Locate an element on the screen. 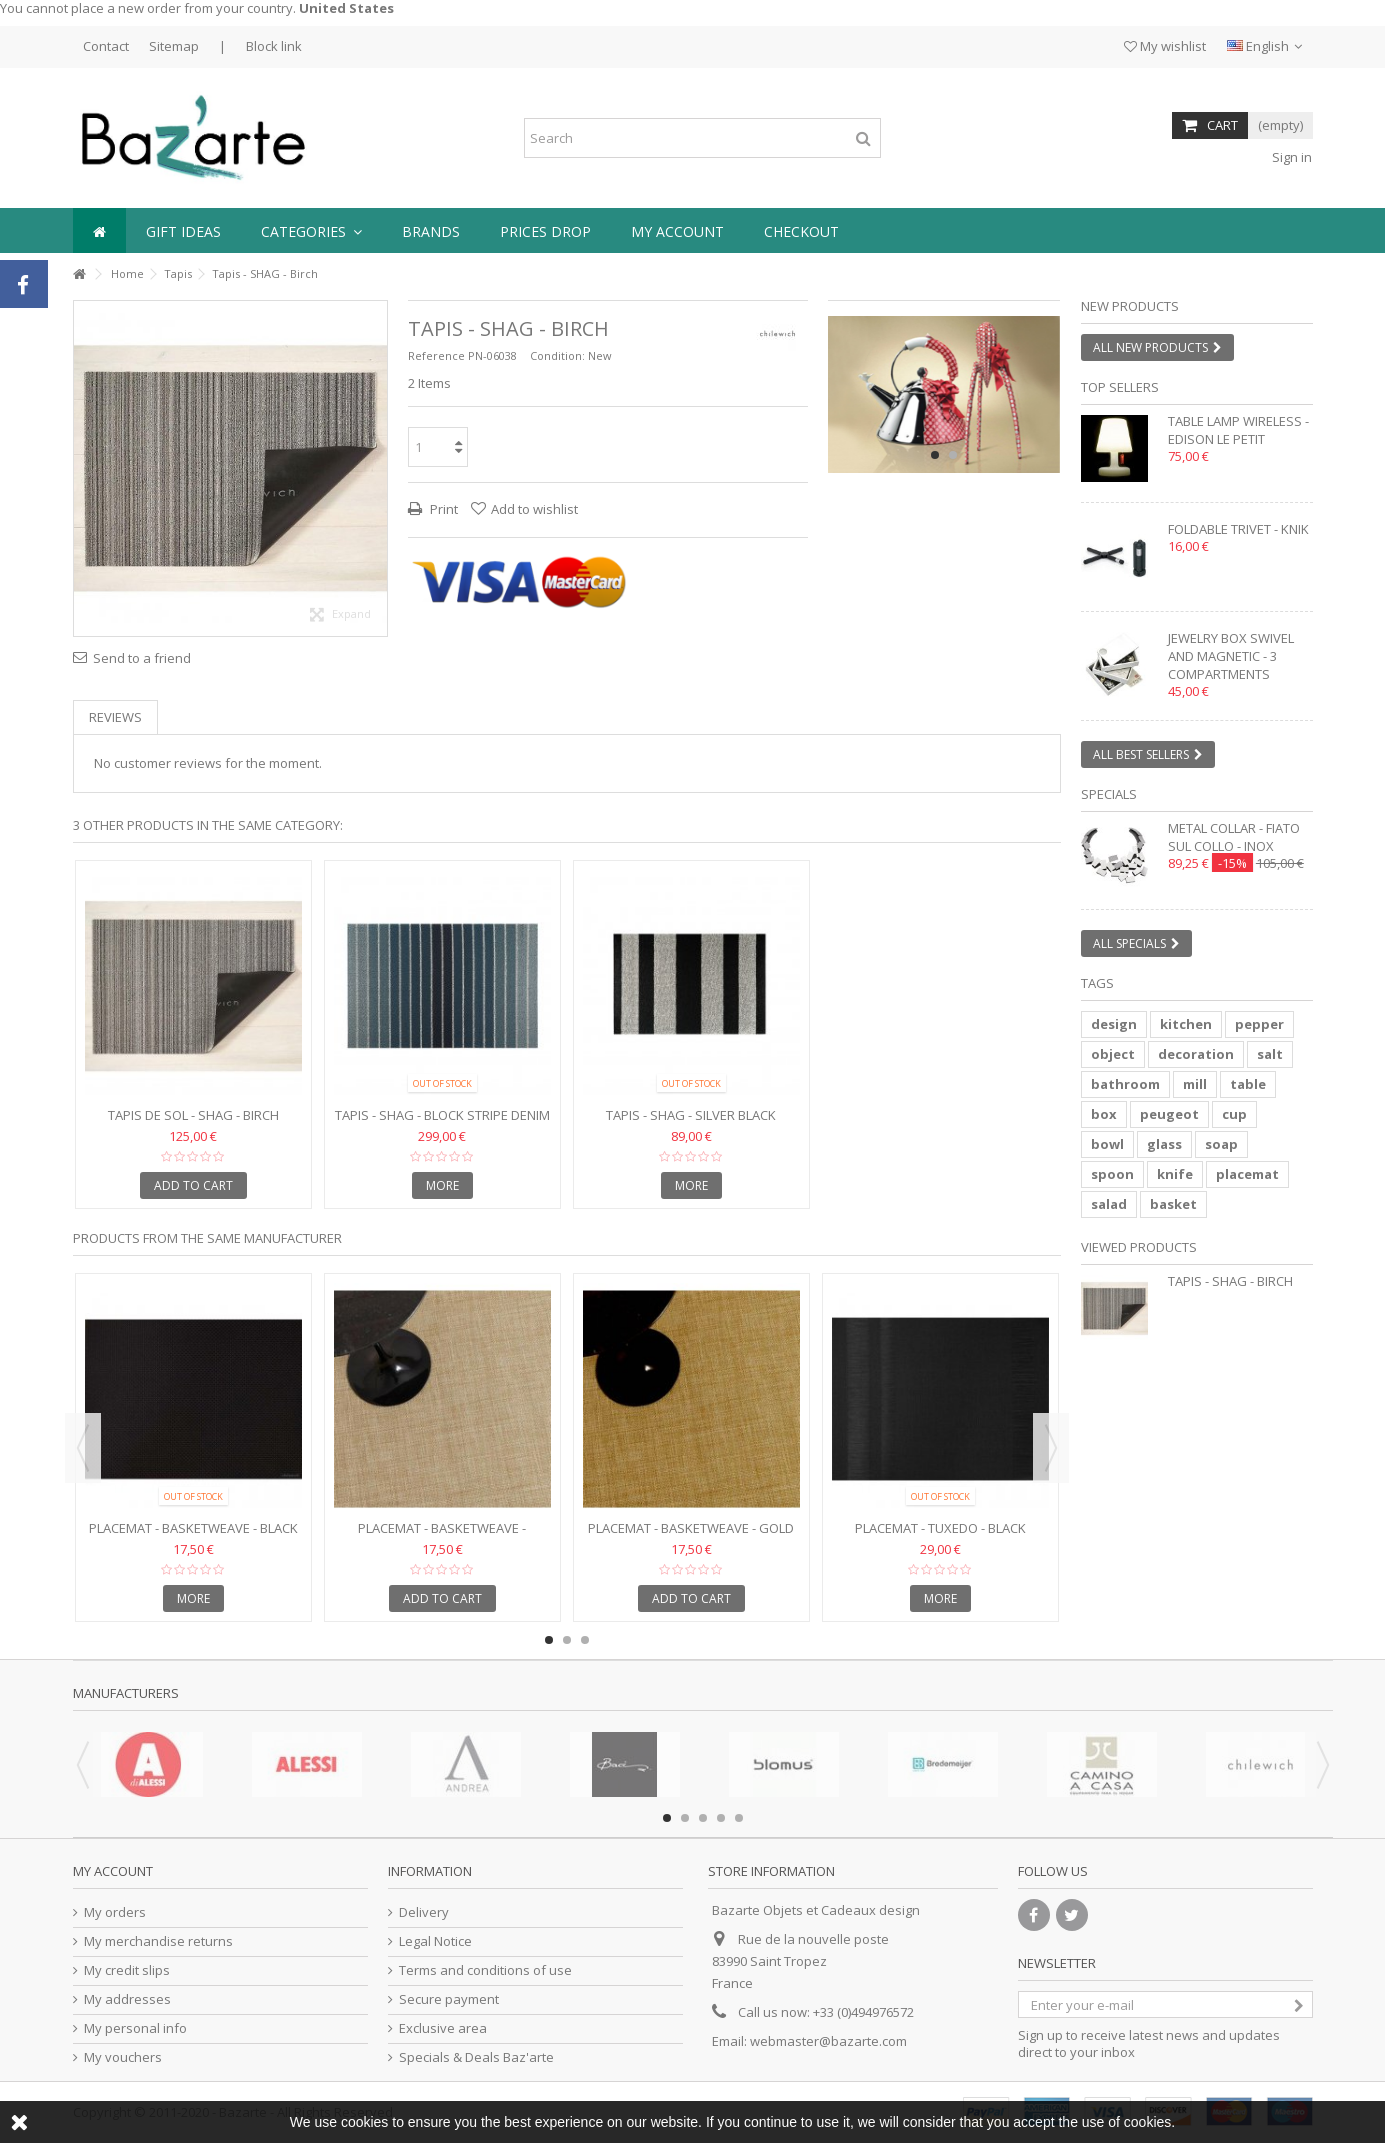 Image resolution: width=1385 pixels, height=2143 pixels. Metal collar - FIATO SUL COLLO - inox is located at coordinates (1234, 837).